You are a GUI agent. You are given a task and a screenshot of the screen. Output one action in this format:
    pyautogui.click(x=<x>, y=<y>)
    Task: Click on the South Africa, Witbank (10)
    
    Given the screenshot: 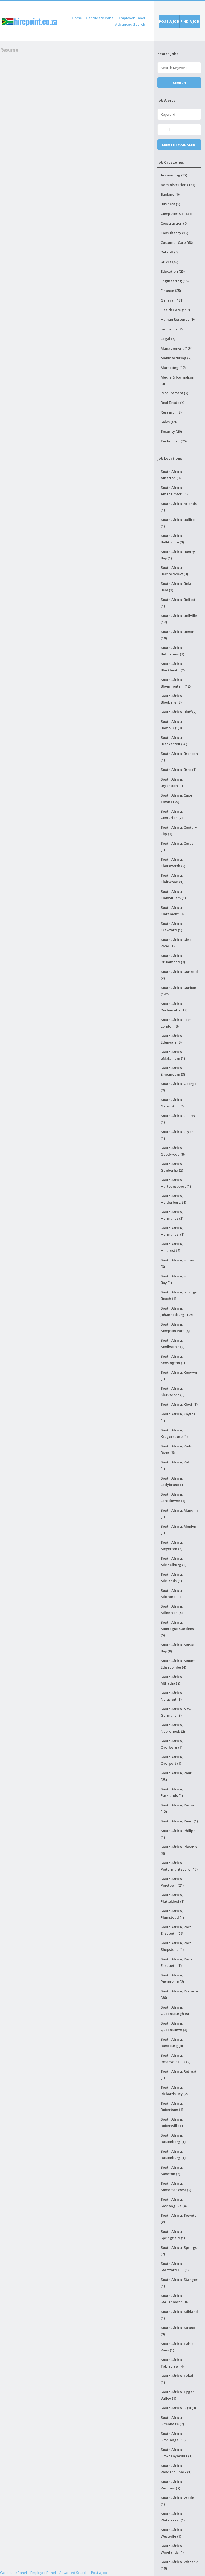 What is the action you would take?
    pyautogui.click(x=179, y=2565)
    